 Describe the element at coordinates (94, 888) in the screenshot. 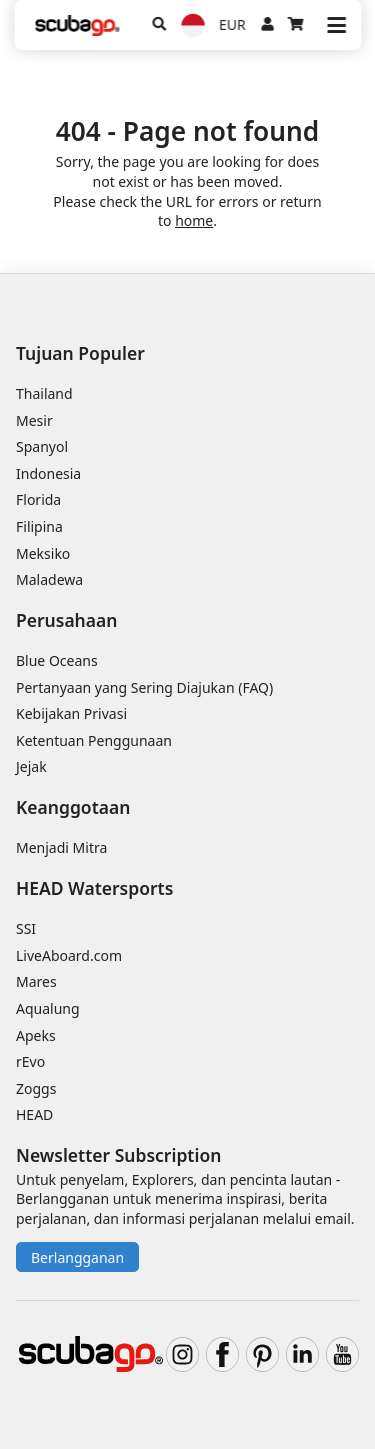

I see `HEAD Watersports` at that location.